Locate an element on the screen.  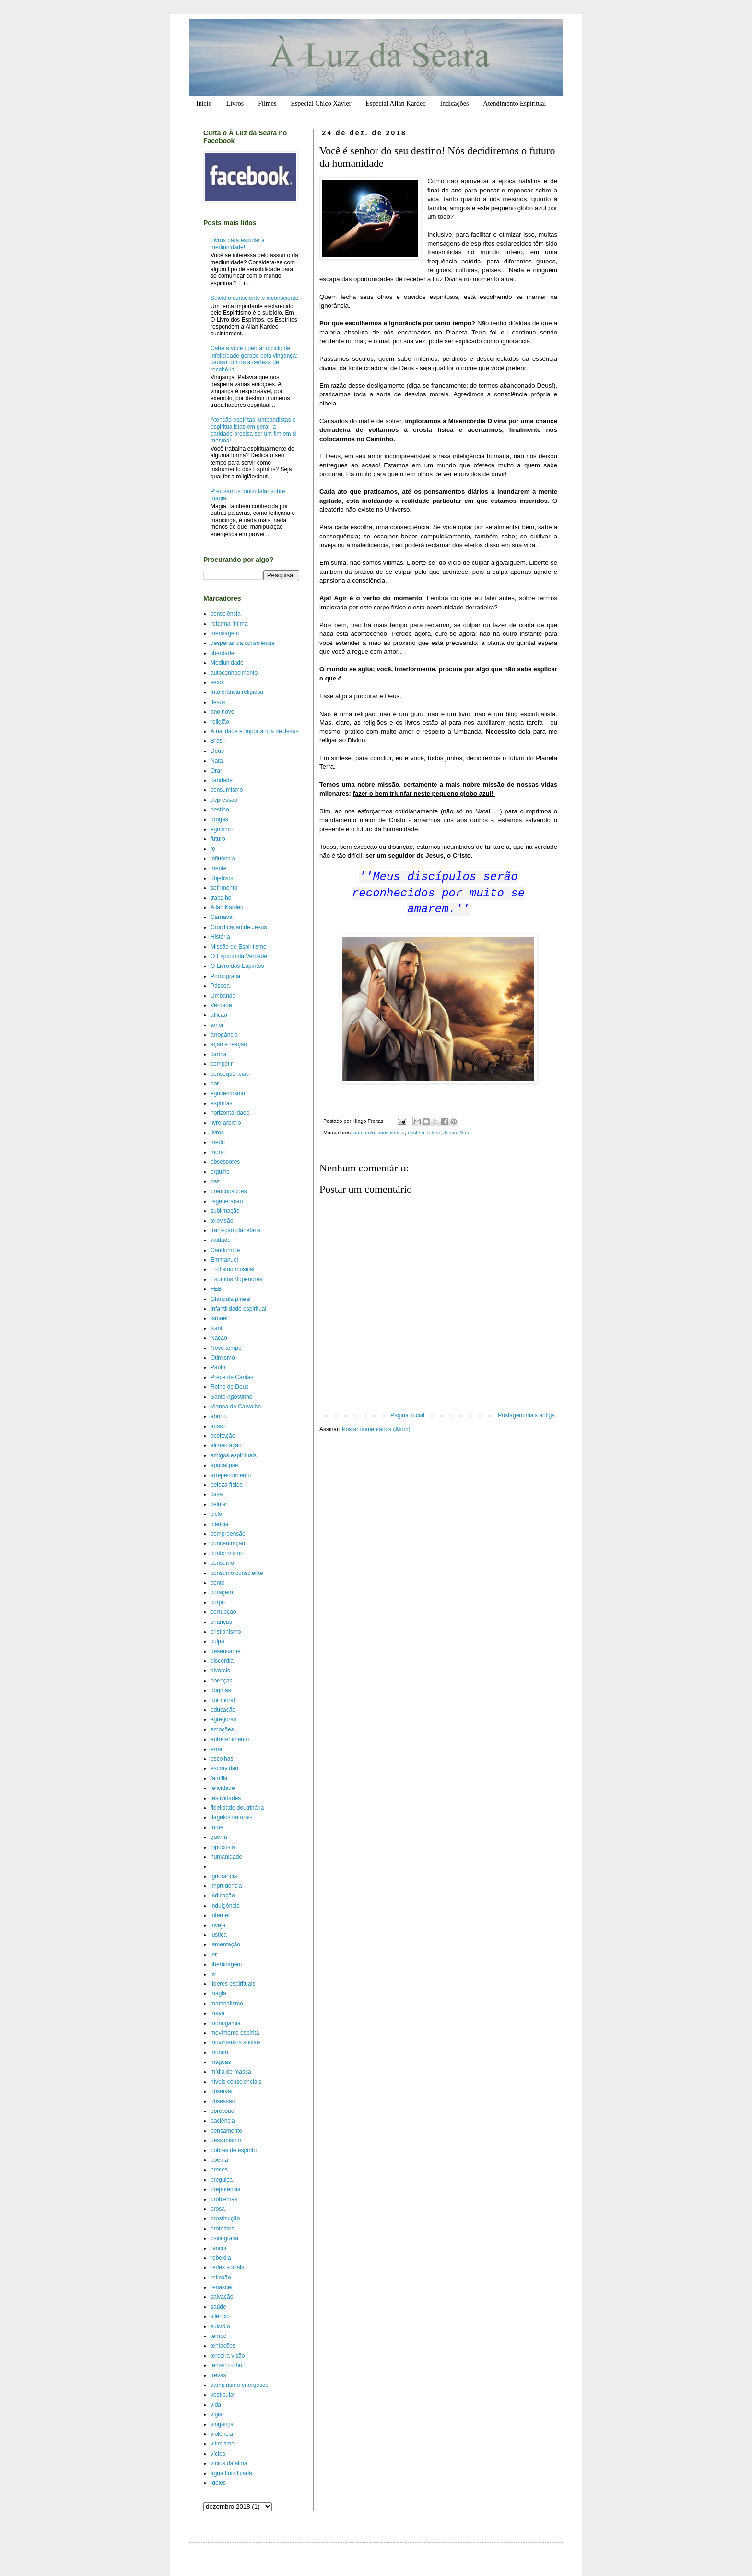
dor moral is located at coordinates (223, 1700).